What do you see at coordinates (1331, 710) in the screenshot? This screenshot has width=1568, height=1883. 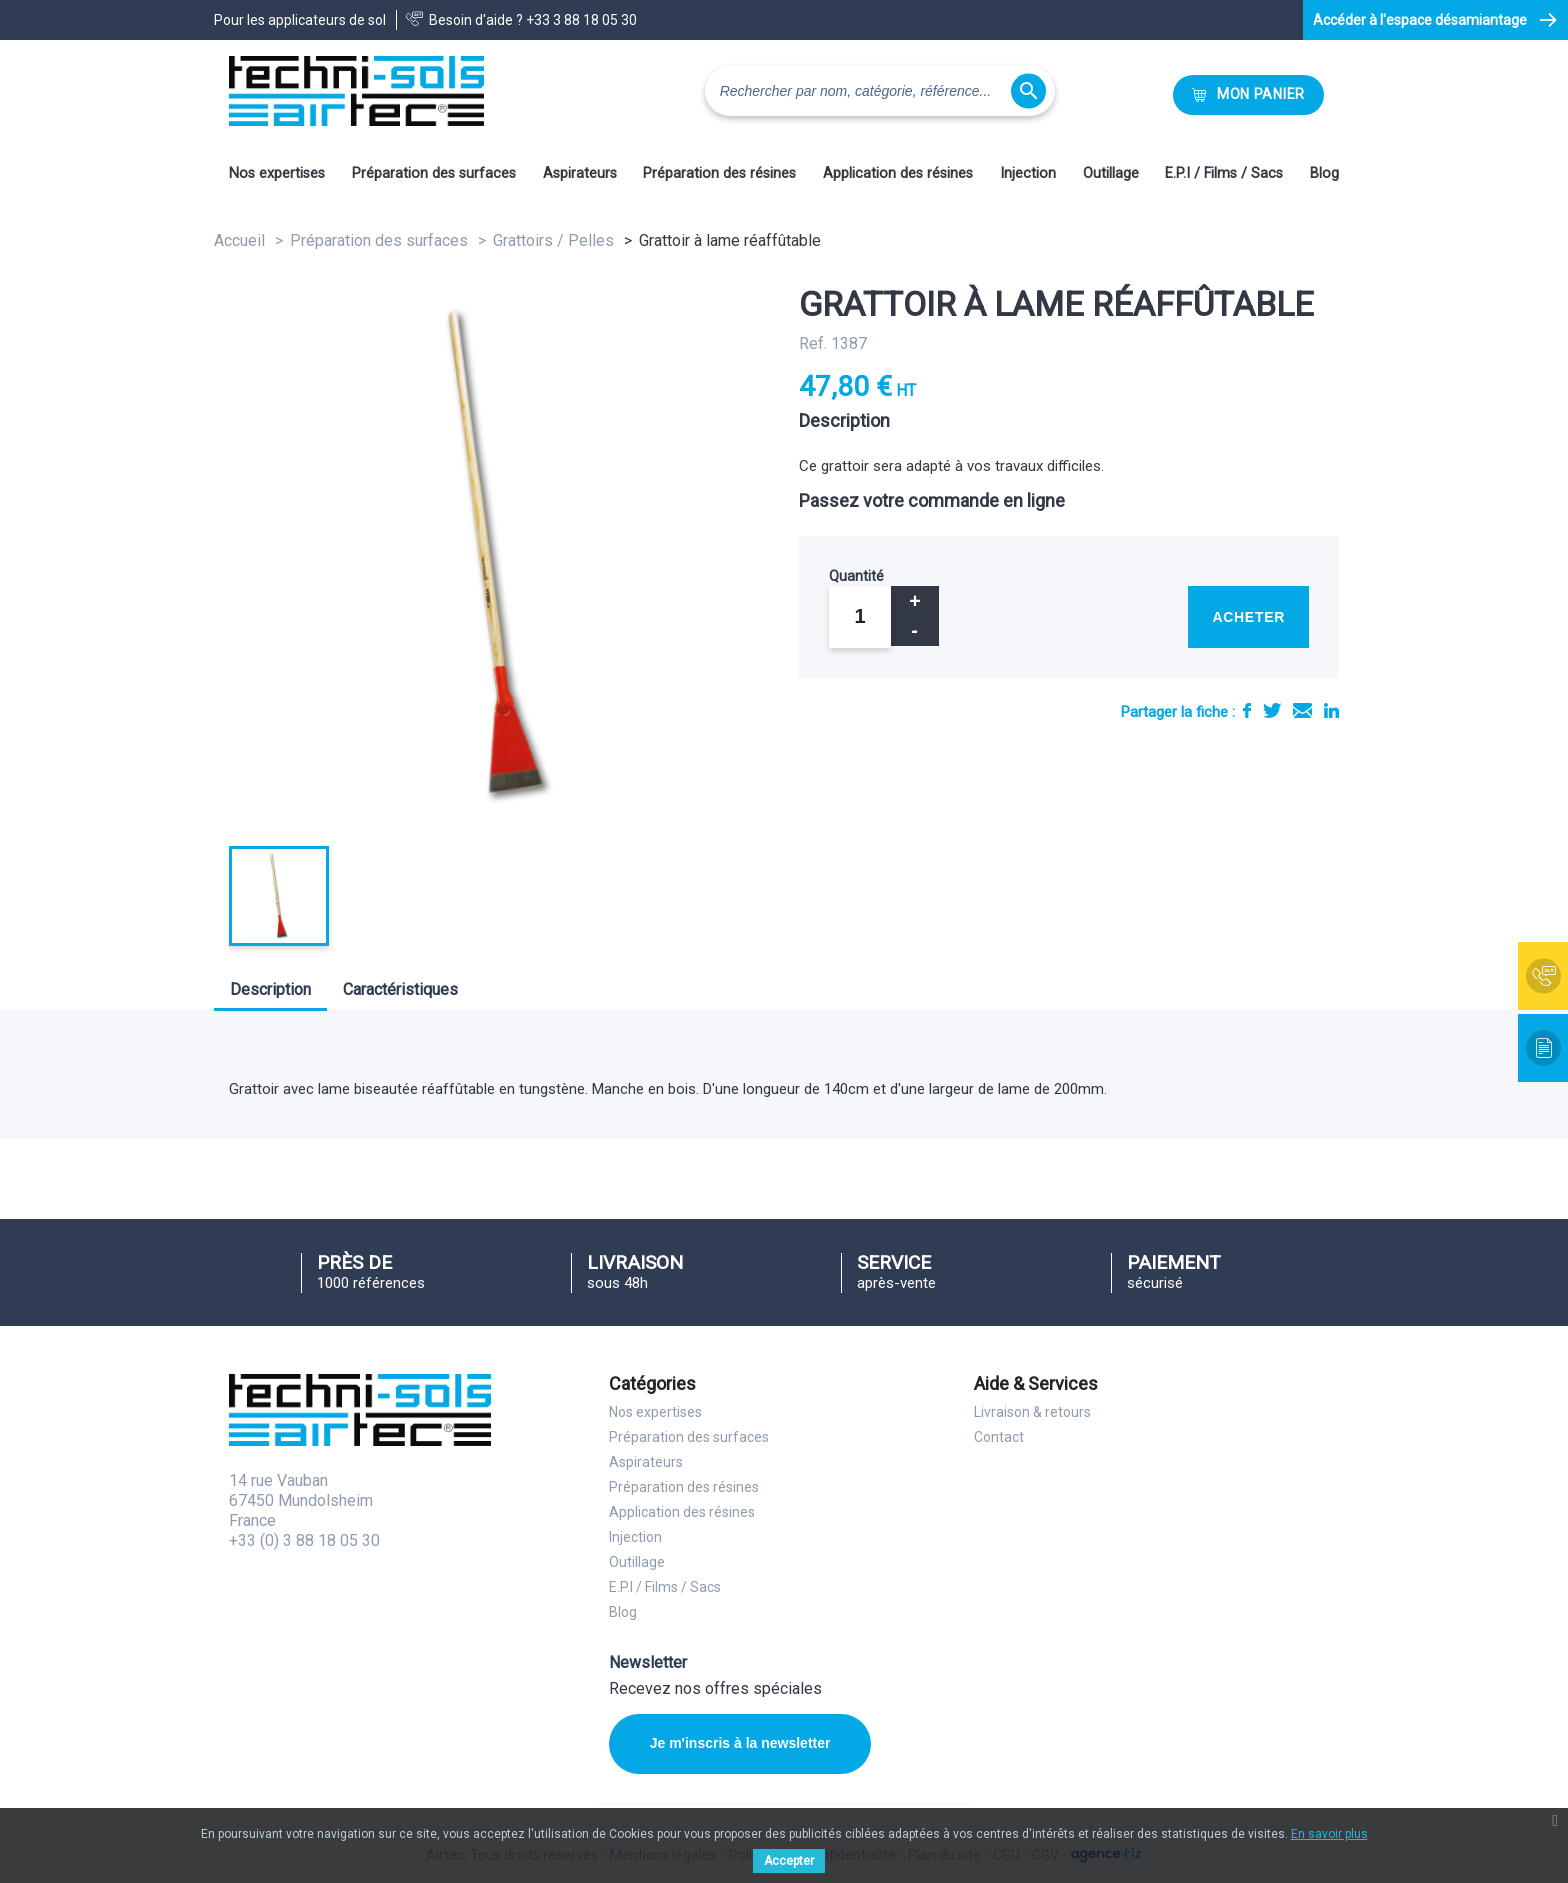 I see `LinkedIn` at bounding box center [1331, 710].